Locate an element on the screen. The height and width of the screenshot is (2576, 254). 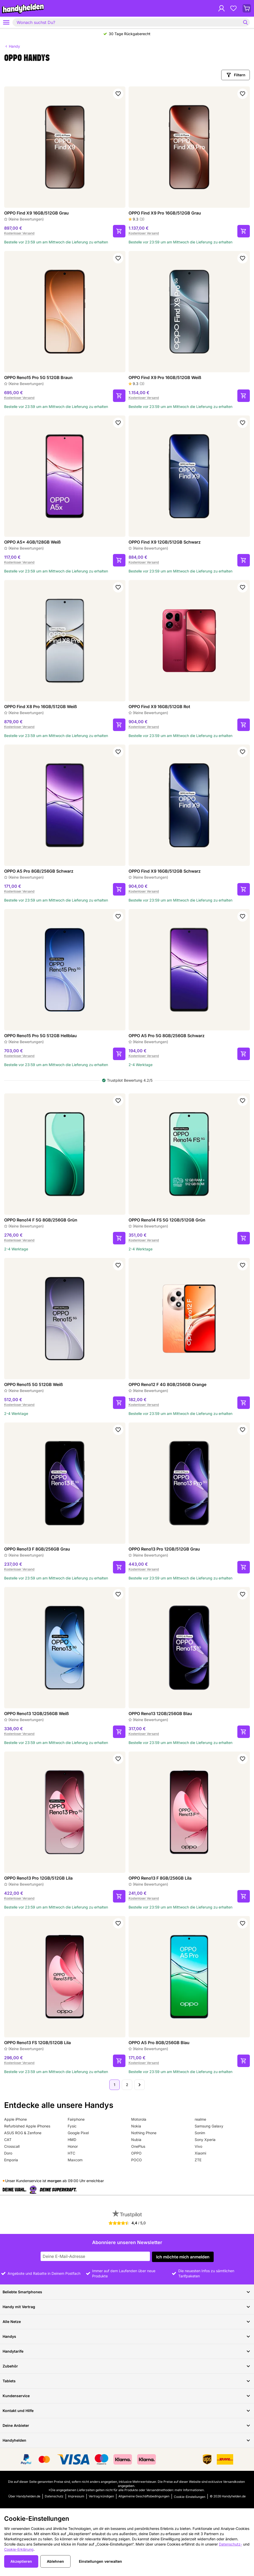
Sony Xperia is located at coordinates (205, 2139).